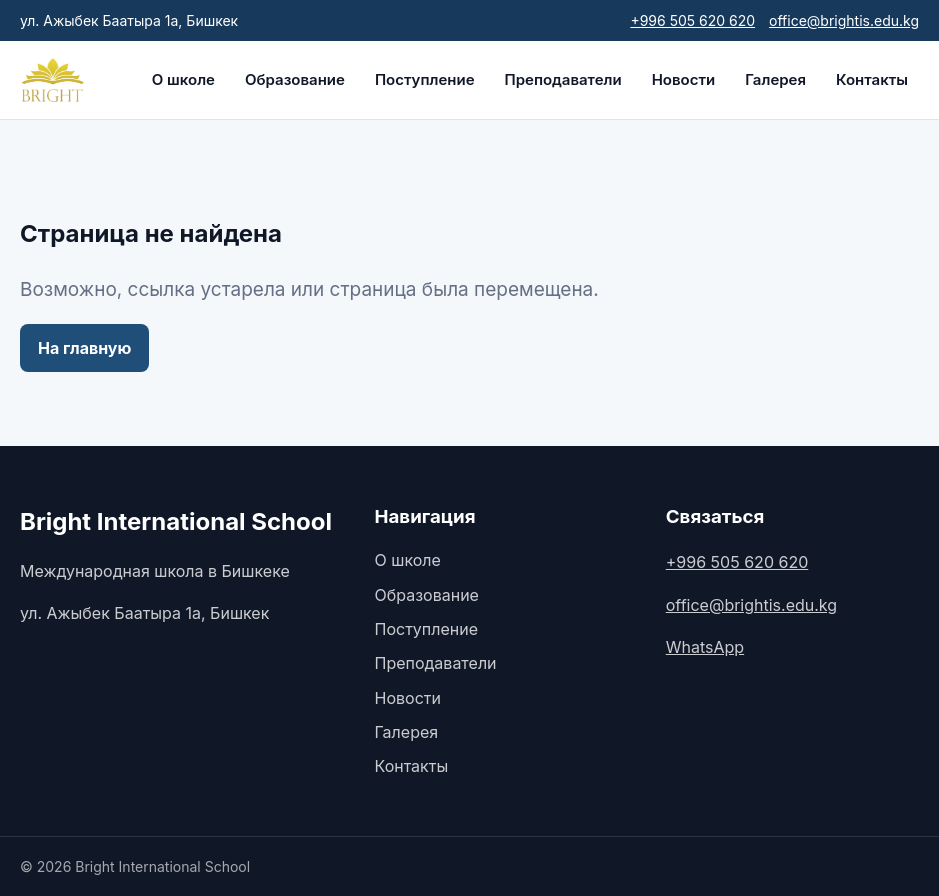 Image resolution: width=939 pixels, height=896 pixels. I want to click on Поступление, so click(425, 79).